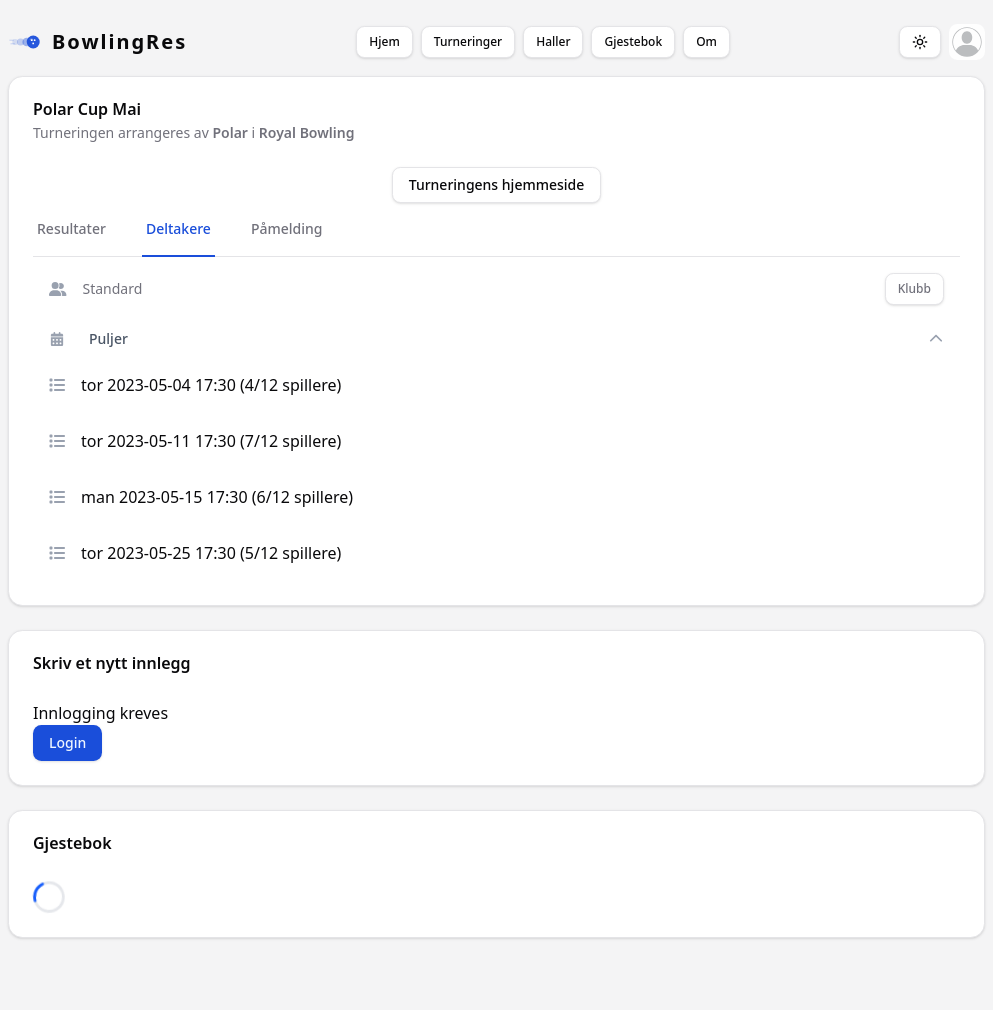 The width and height of the screenshot is (993, 1010). What do you see at coordinates (706, 41) in the screenshot?
I see `Om` at bounding box center [706, 41].